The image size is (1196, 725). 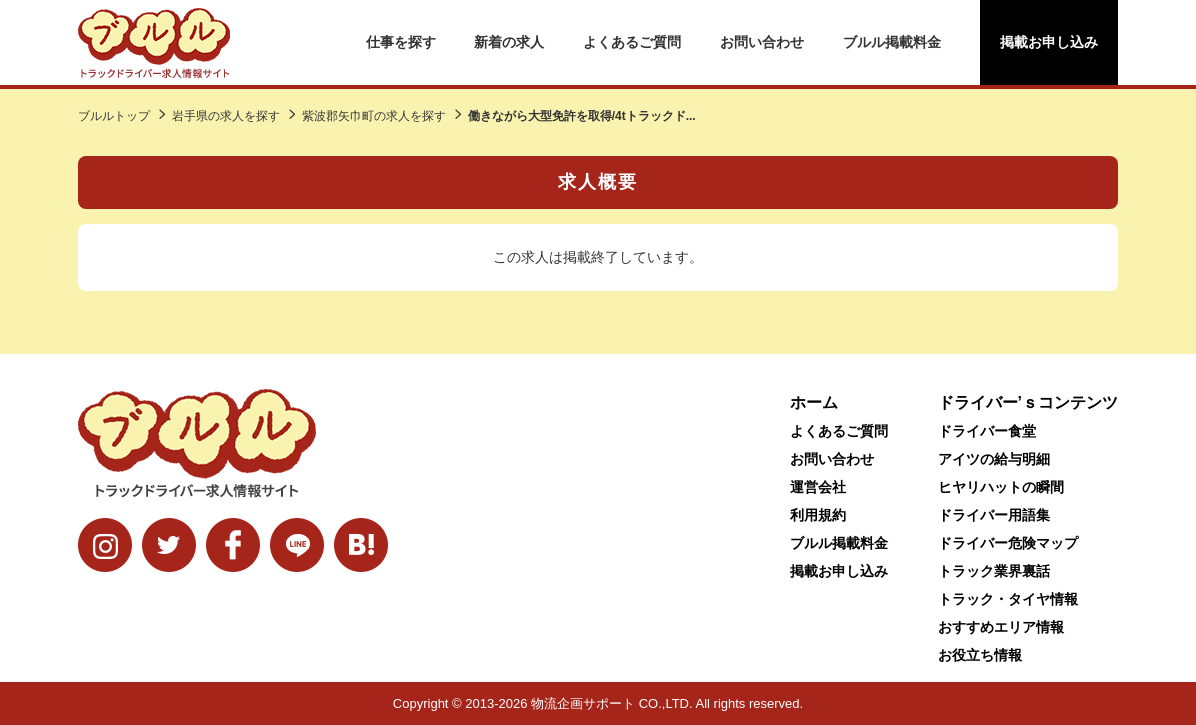 What do you see at coordinates (980, 655) in the screenshot?
I see `お役立ち情報` at bounding box center [980, 655].